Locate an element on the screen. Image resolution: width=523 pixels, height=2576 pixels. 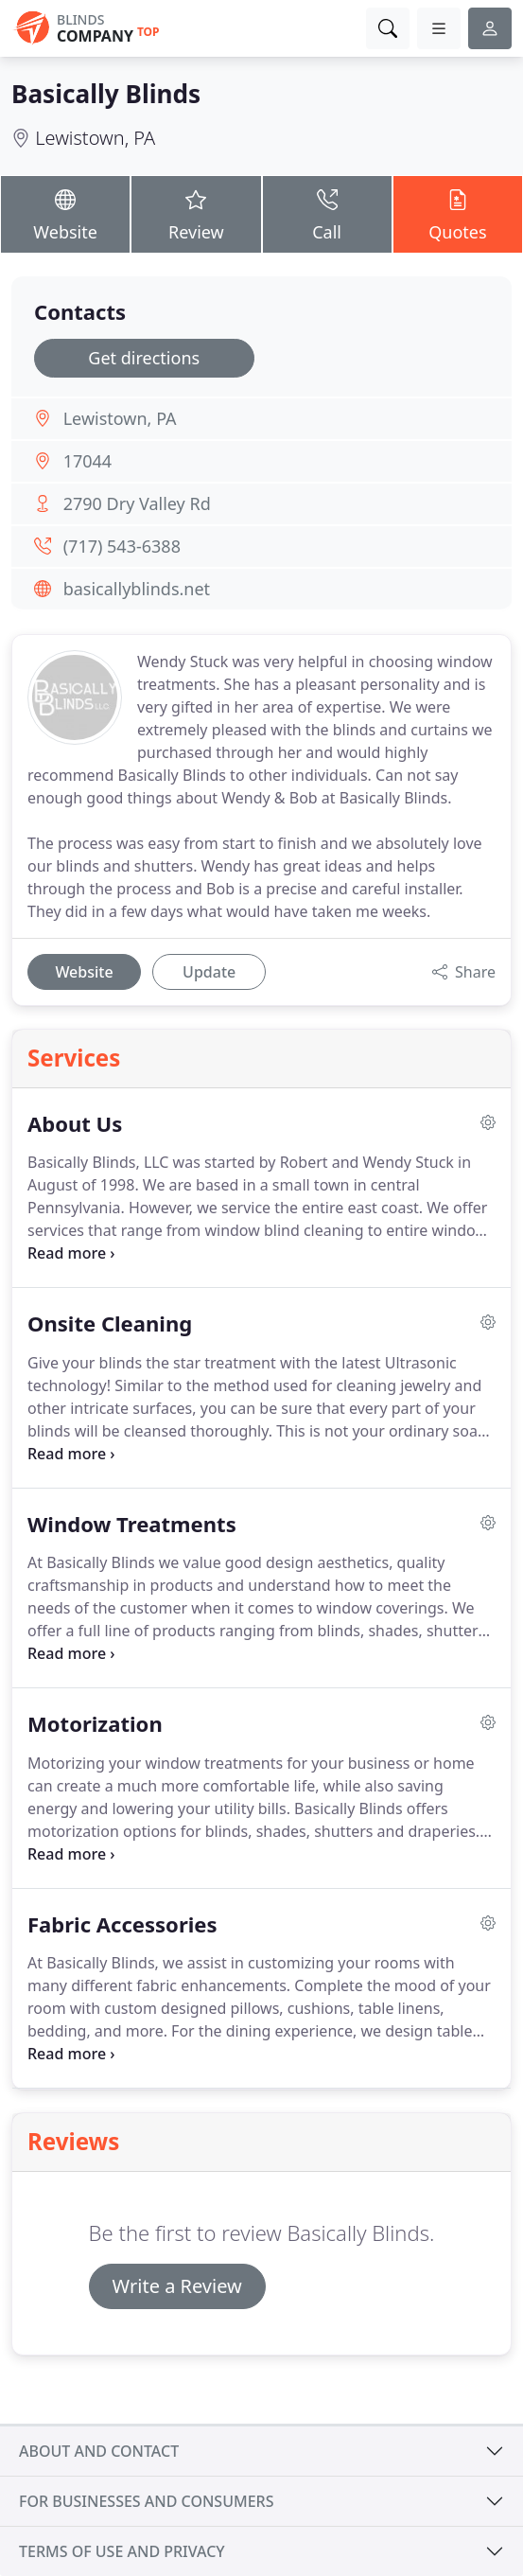
2790 Dry Valley Rd is located at coordinates (137, 503).